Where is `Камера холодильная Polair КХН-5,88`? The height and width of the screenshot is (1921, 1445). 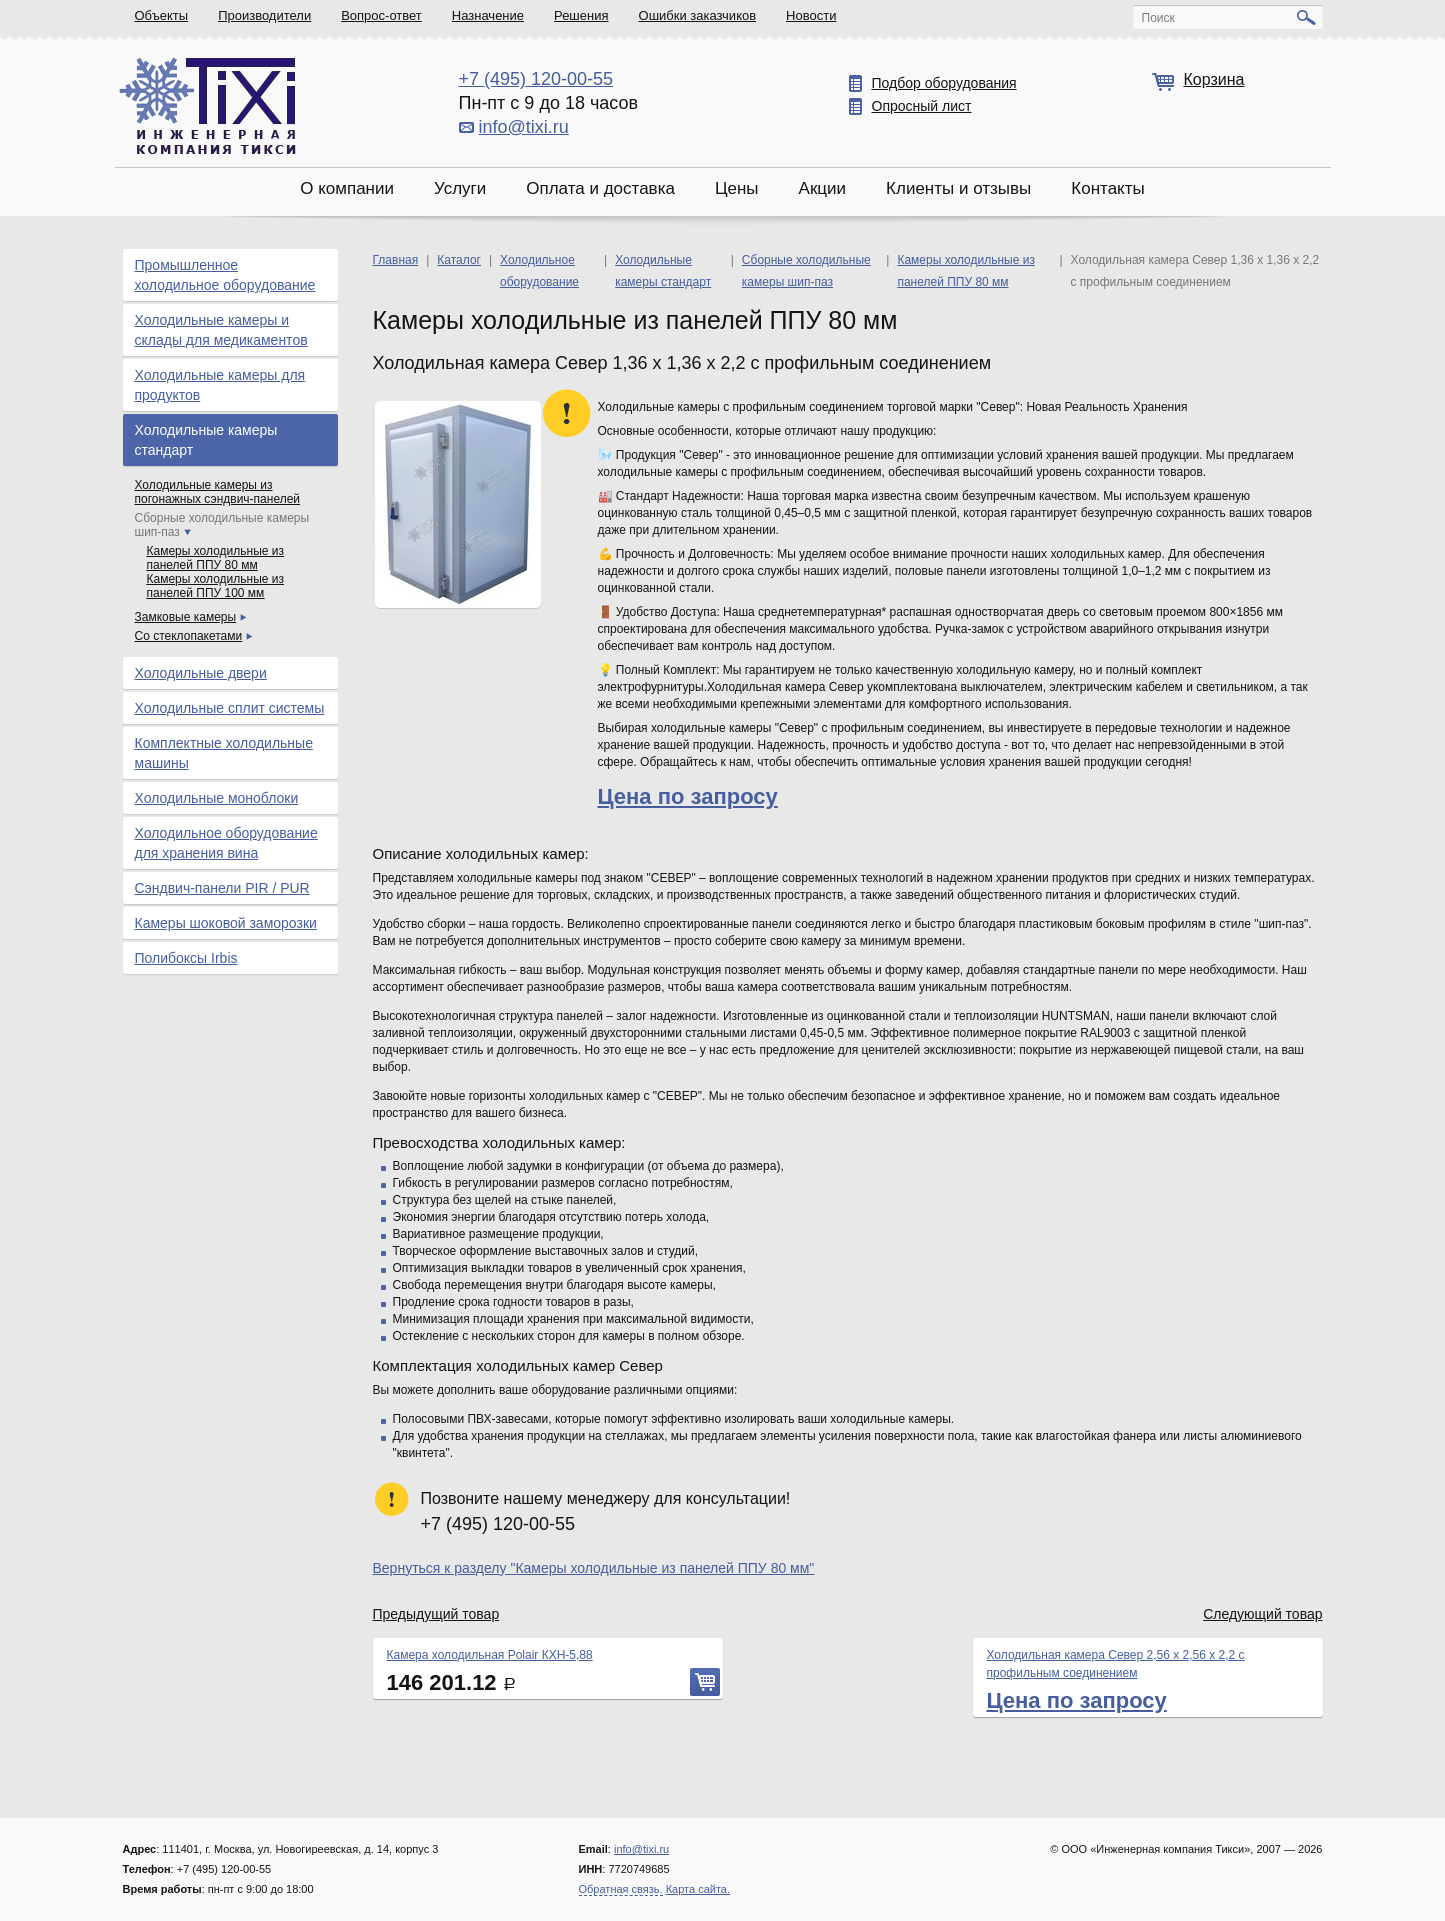
Камера холодильная Polair КХН-5,88 is located at coordinates (490, 1655).